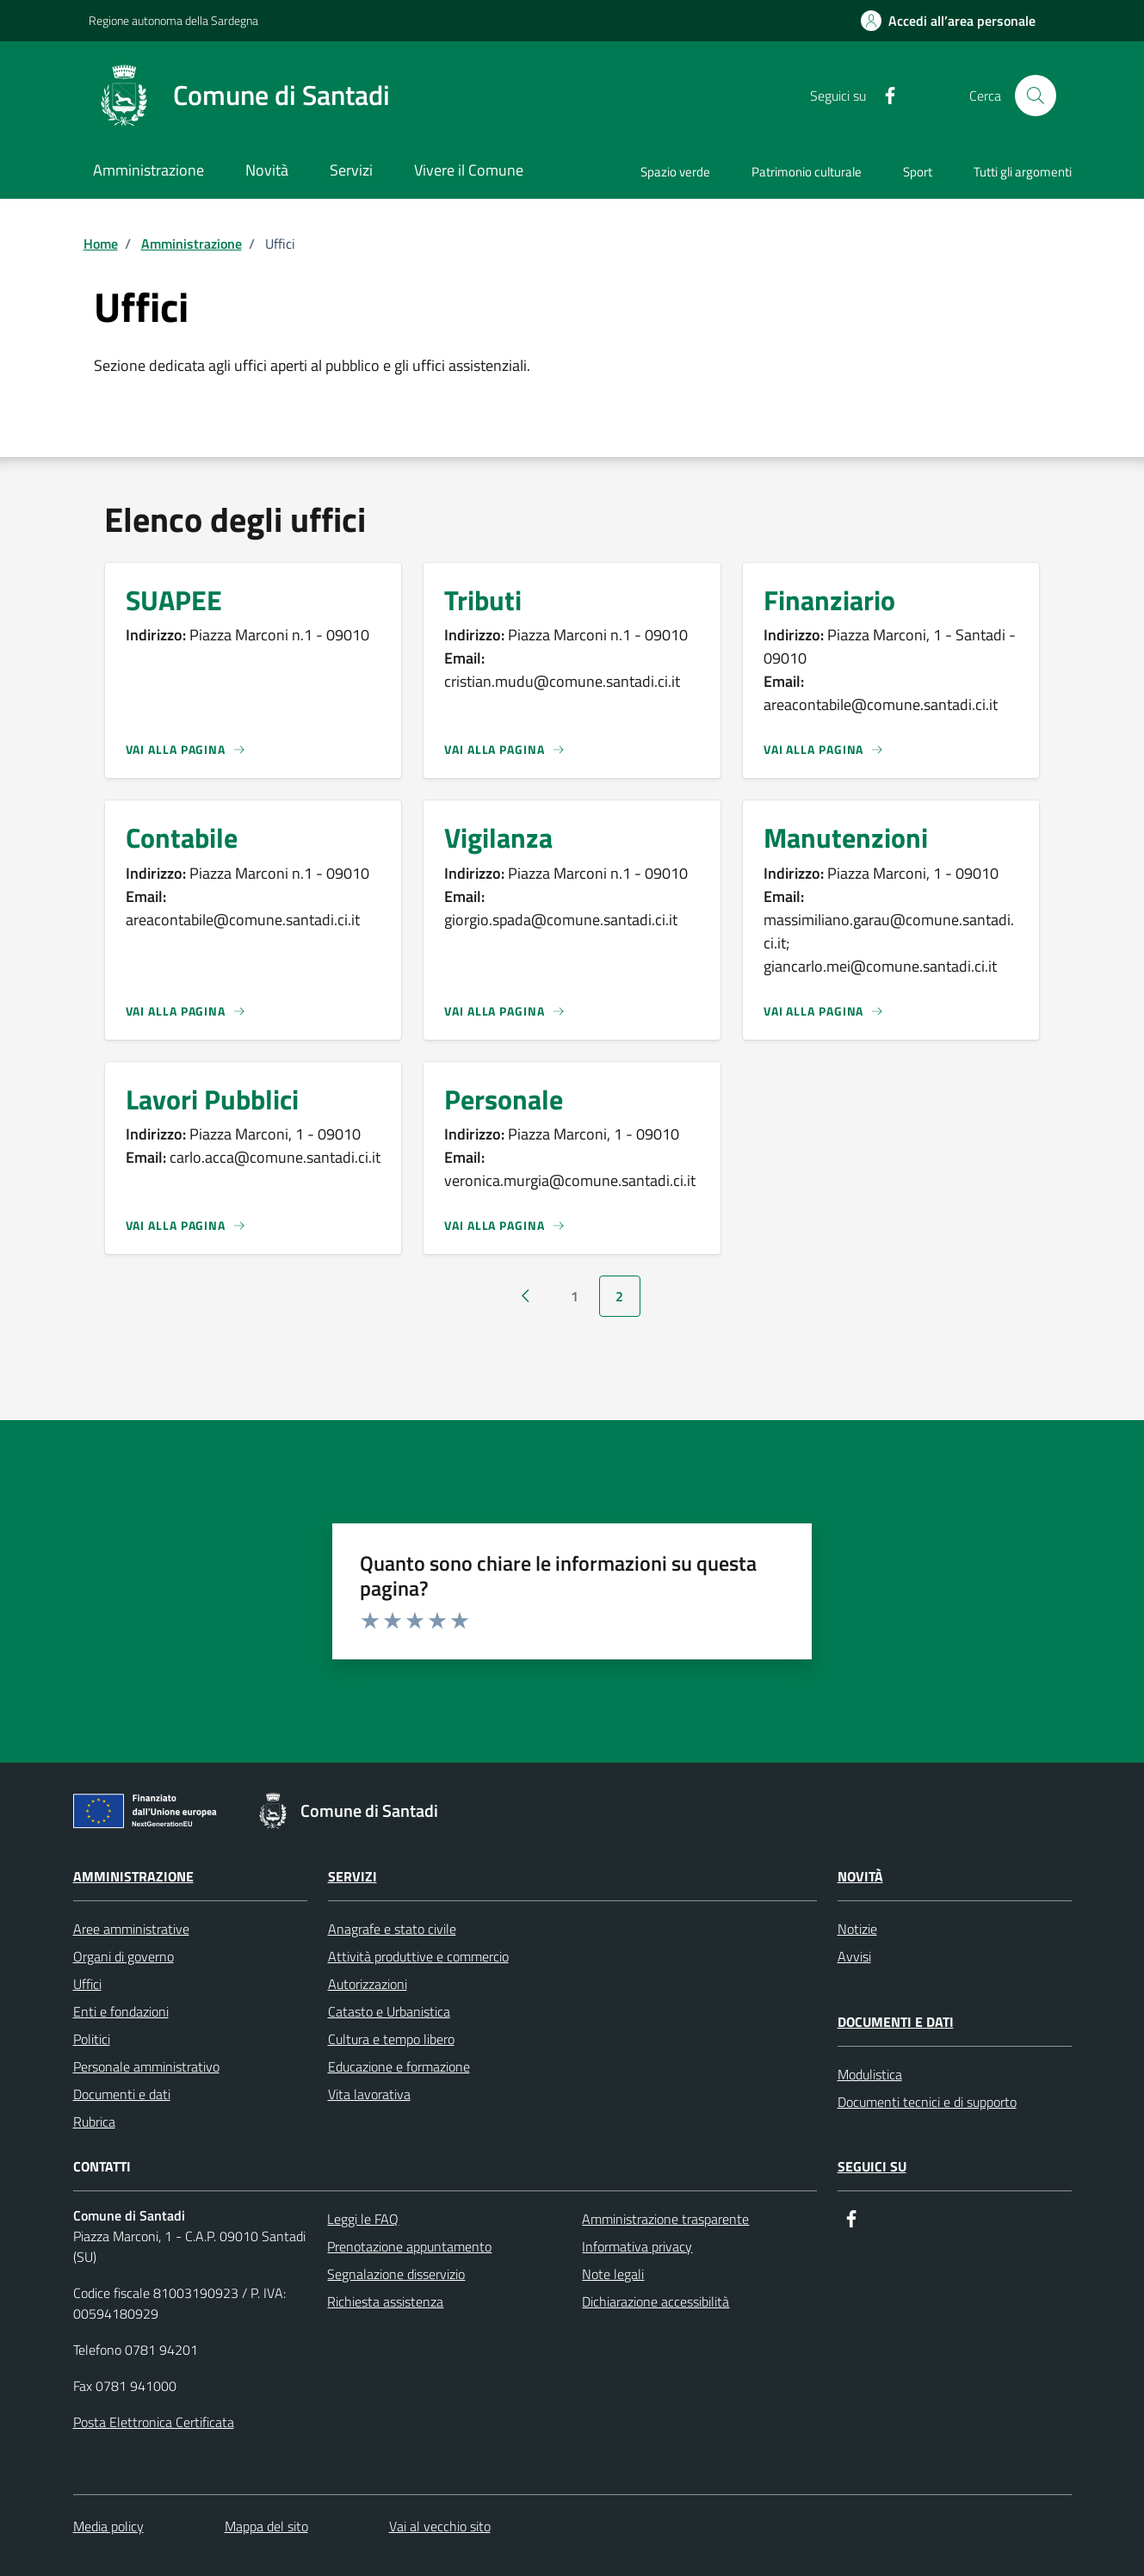 The width and height of the screenshot is (1144, 2576). Describe the element at coordinates (87, 1984) in the screenshot. I see `Uffici` at that location.